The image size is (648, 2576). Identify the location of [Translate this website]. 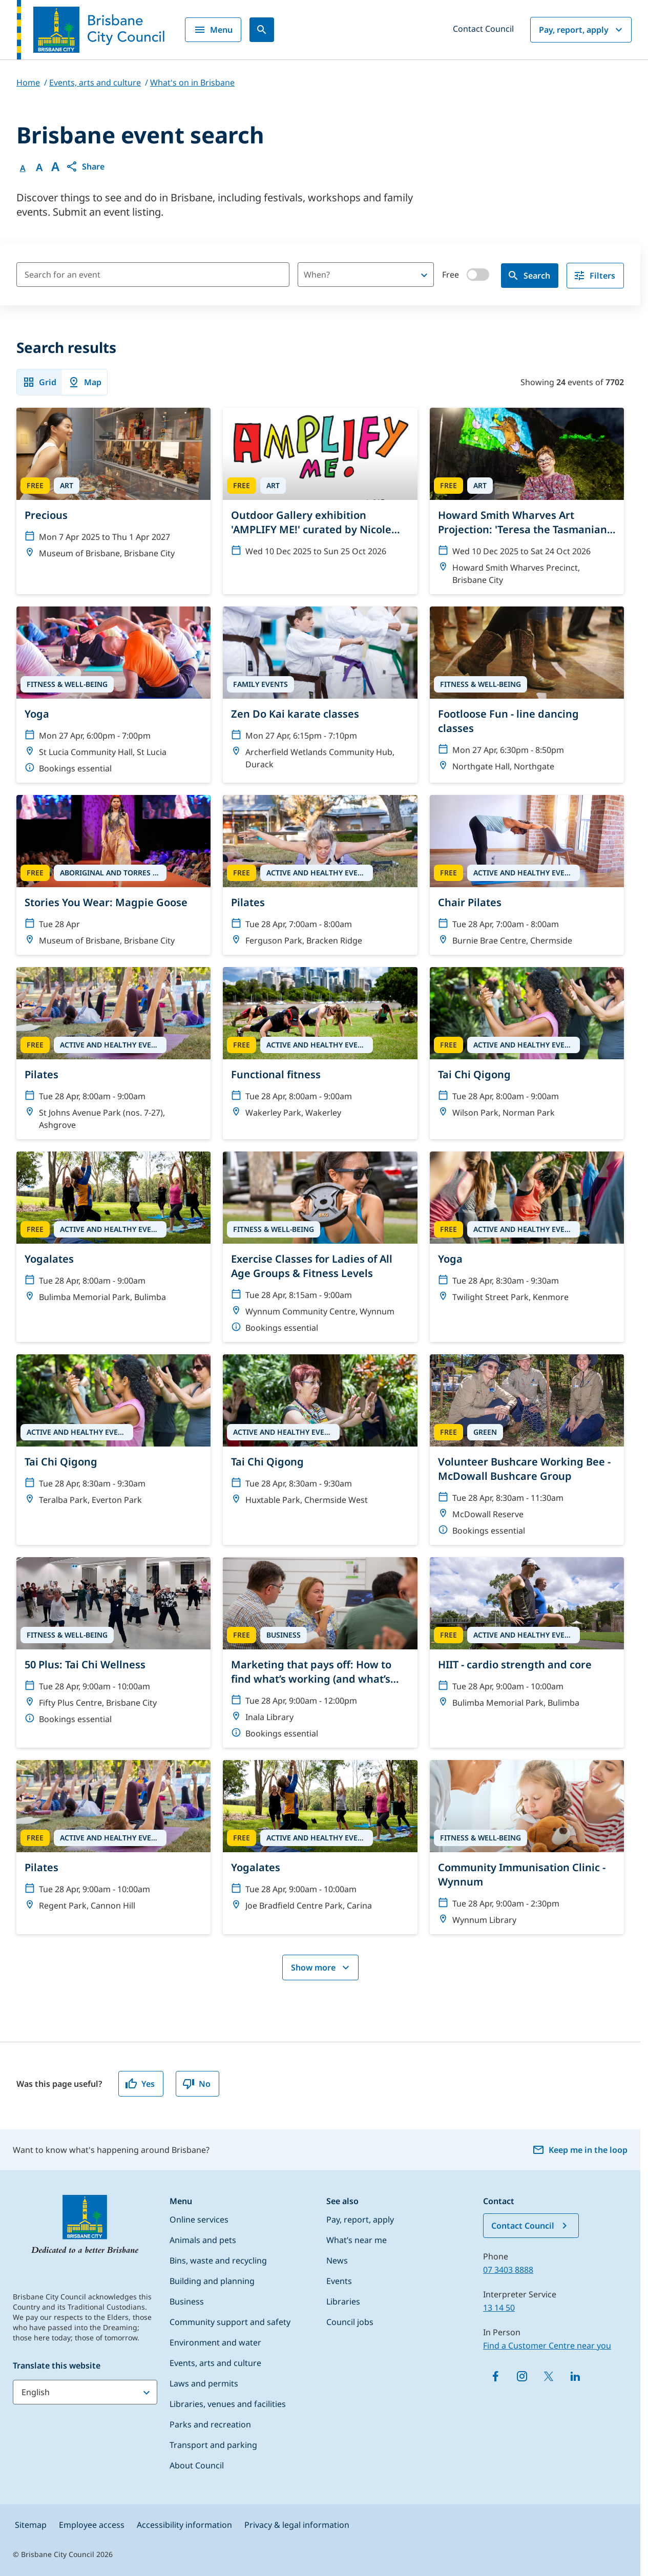
(85, 2392).